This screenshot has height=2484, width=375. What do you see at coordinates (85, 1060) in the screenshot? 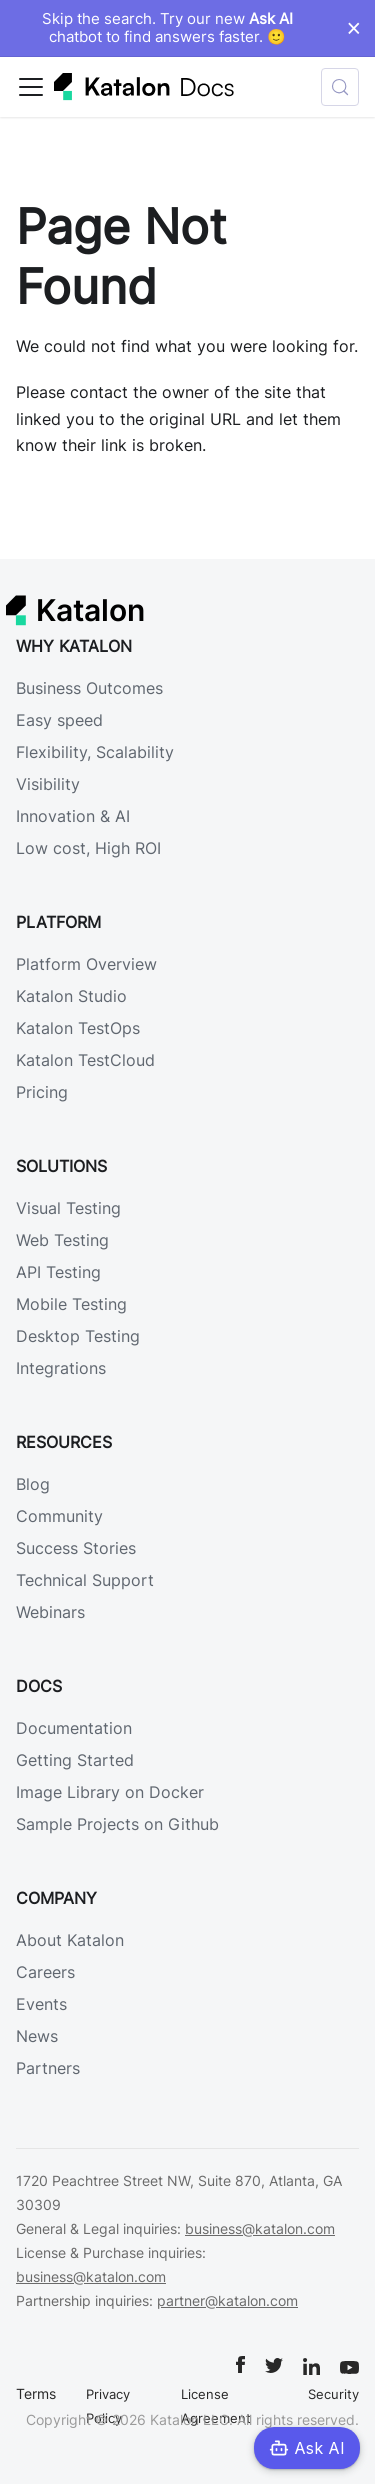
I see `Katalon TestCloud` at bounding box center [85, 1060].